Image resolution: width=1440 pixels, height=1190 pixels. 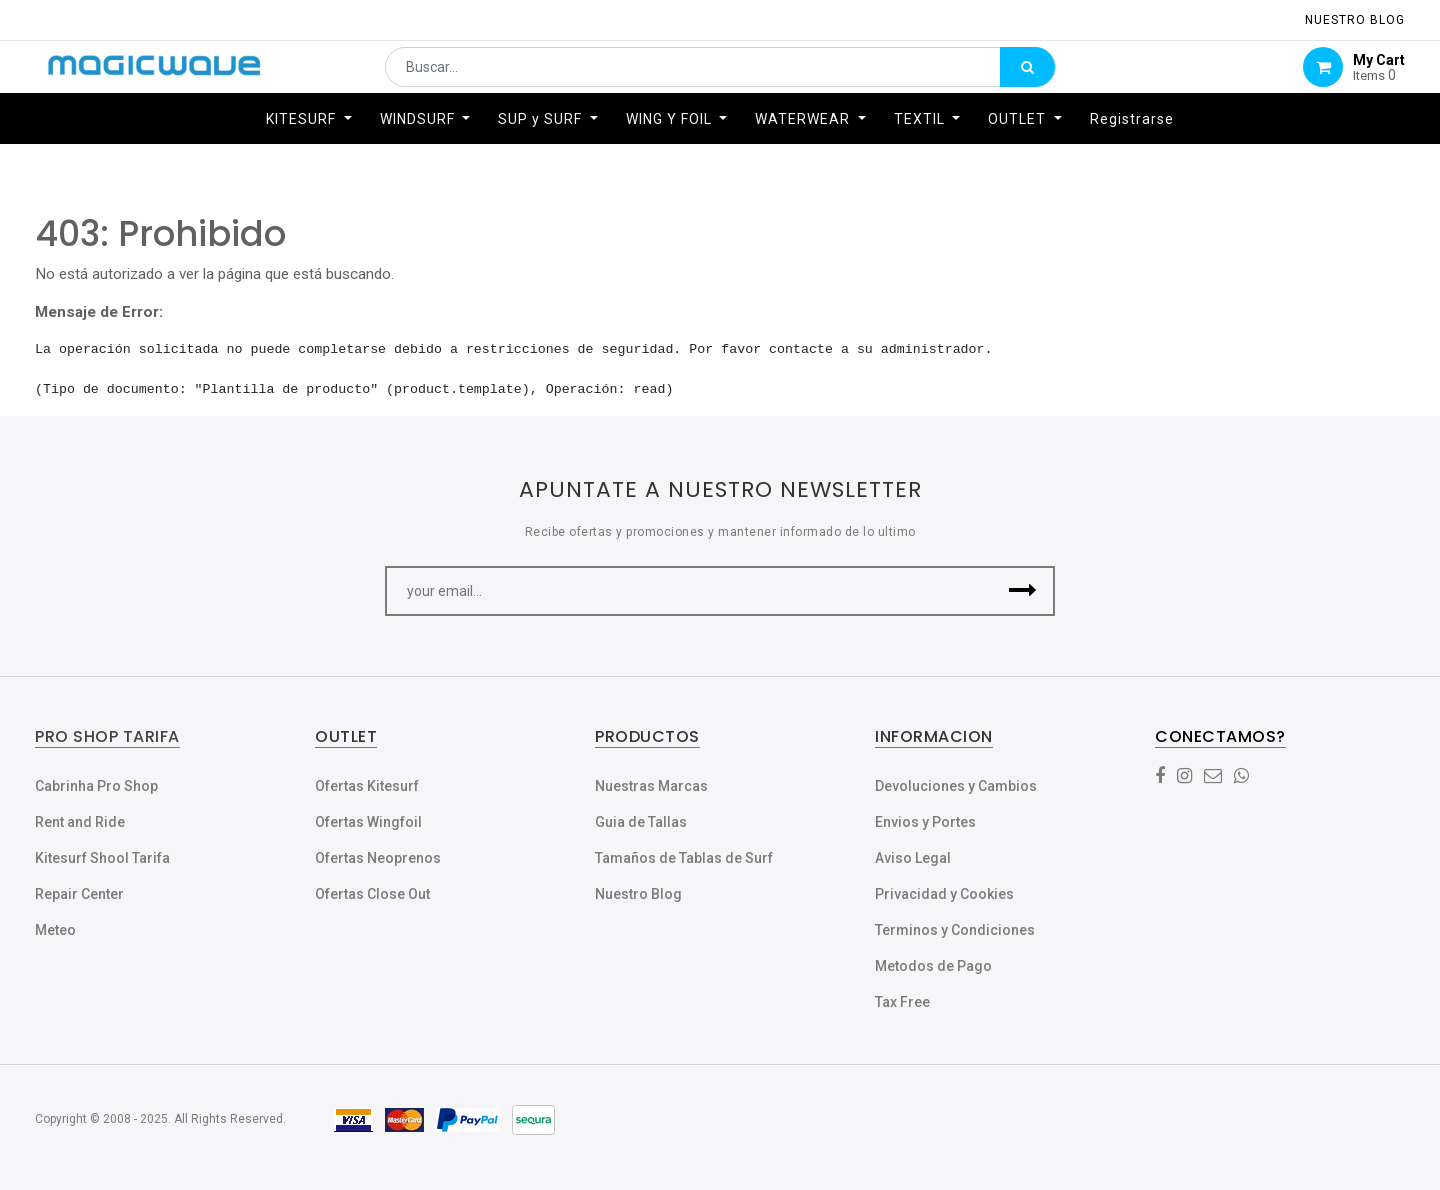 What do you see at coordinates (102, 858) in the screenshot?
I see `Kitesurf Shool Tarifa` at bounding box center [102, 858].